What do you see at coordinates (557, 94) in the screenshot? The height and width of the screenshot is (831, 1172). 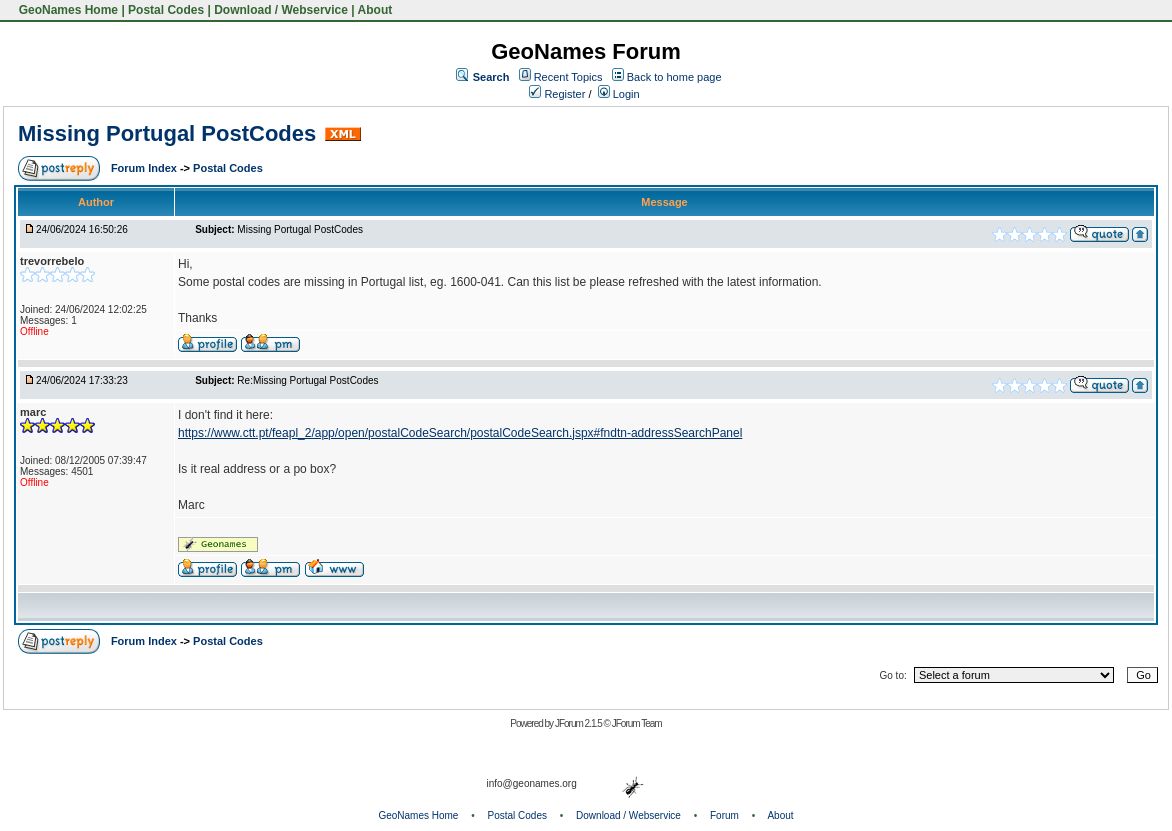 I see `Register` at bounding box center [557, 94].